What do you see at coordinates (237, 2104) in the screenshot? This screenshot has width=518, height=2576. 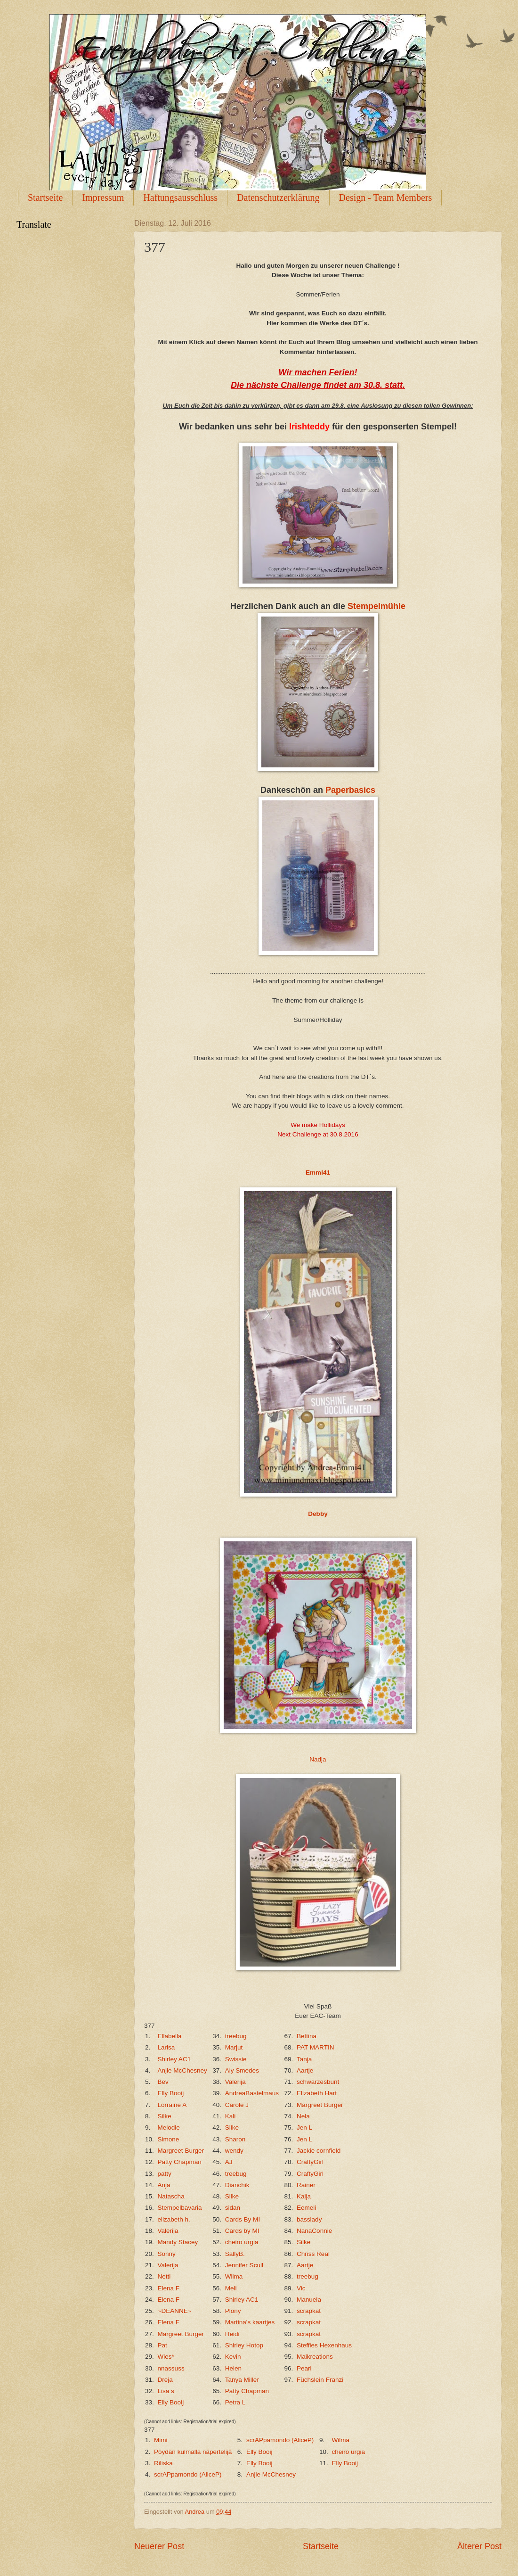 I see `Carole J` at bounding box center [237, 2104].